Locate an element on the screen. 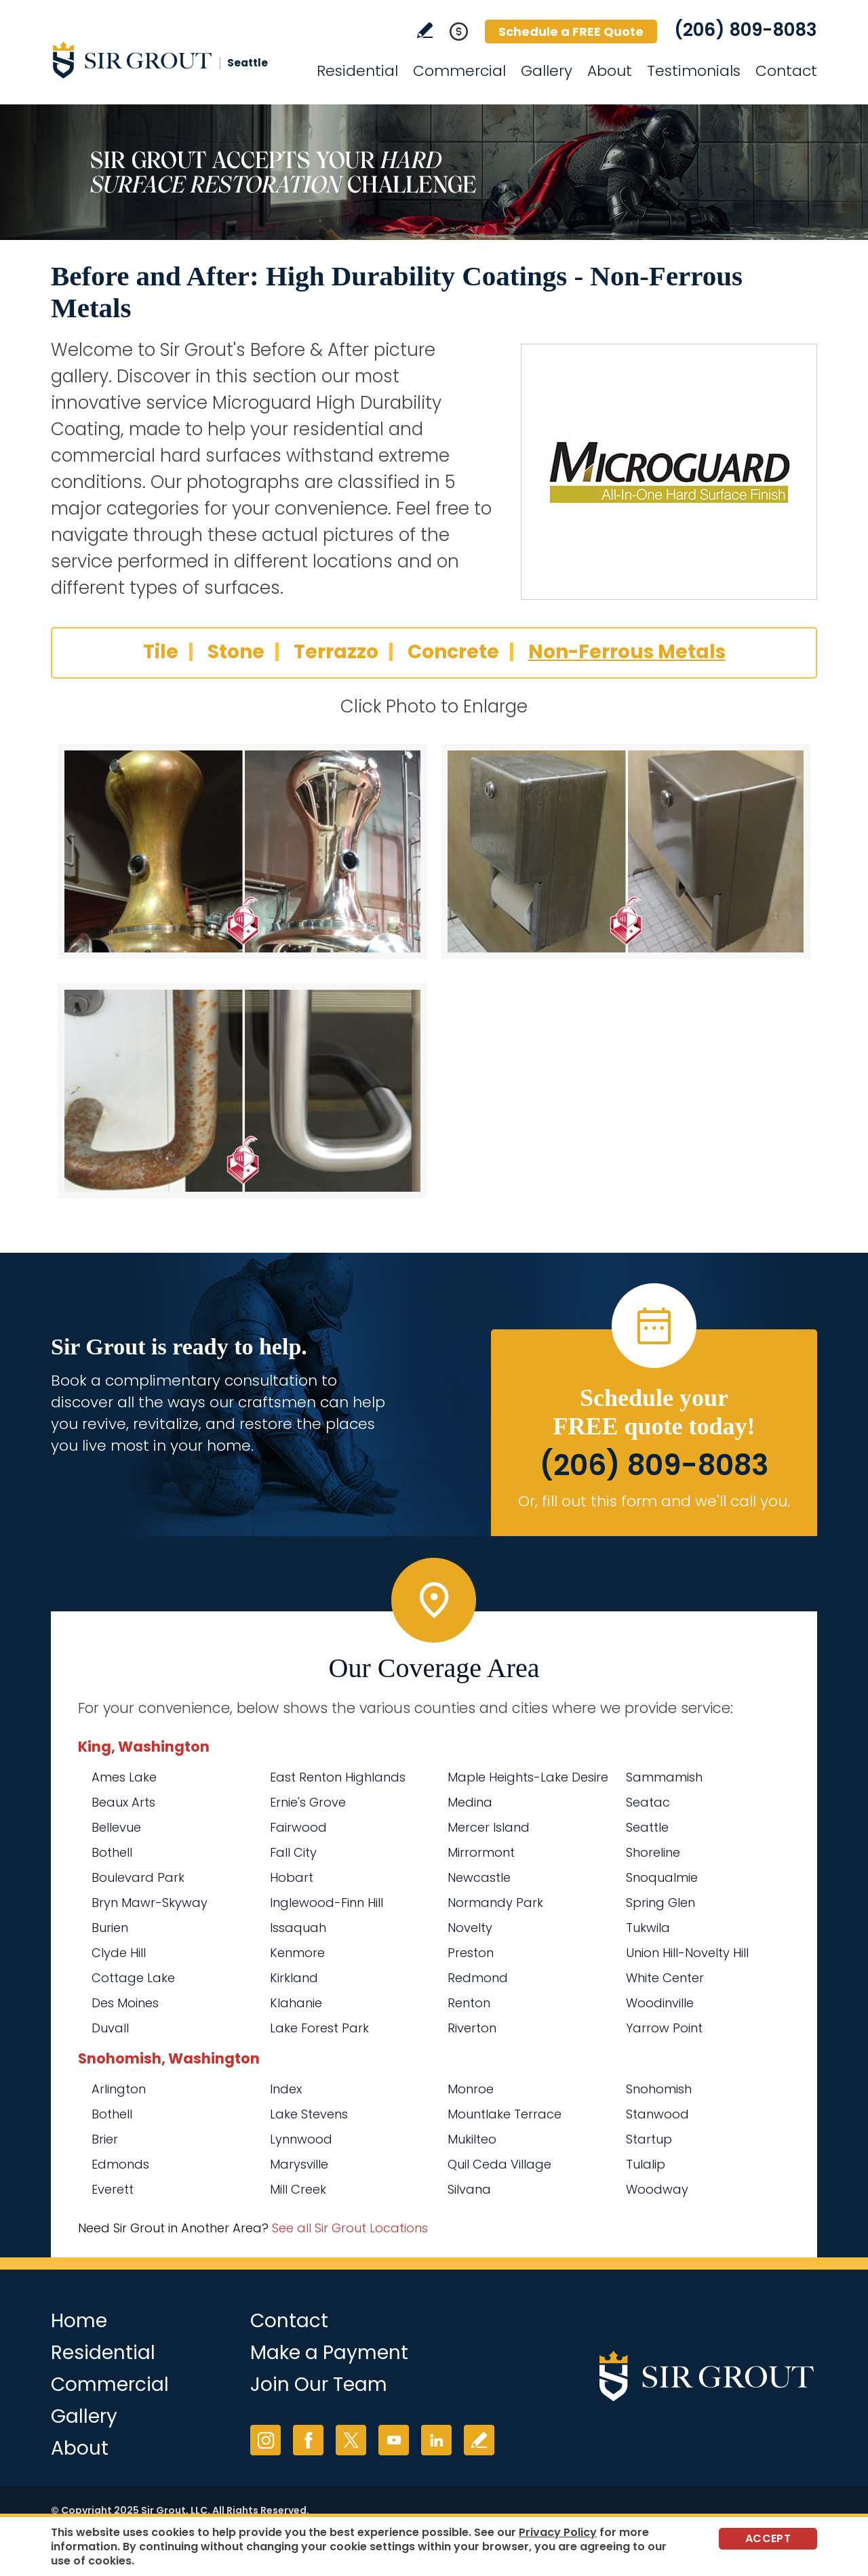 This screenshot has width=868, height=2576. Commercial [Go to Commercial Services] is located at coordinates (459, 70).